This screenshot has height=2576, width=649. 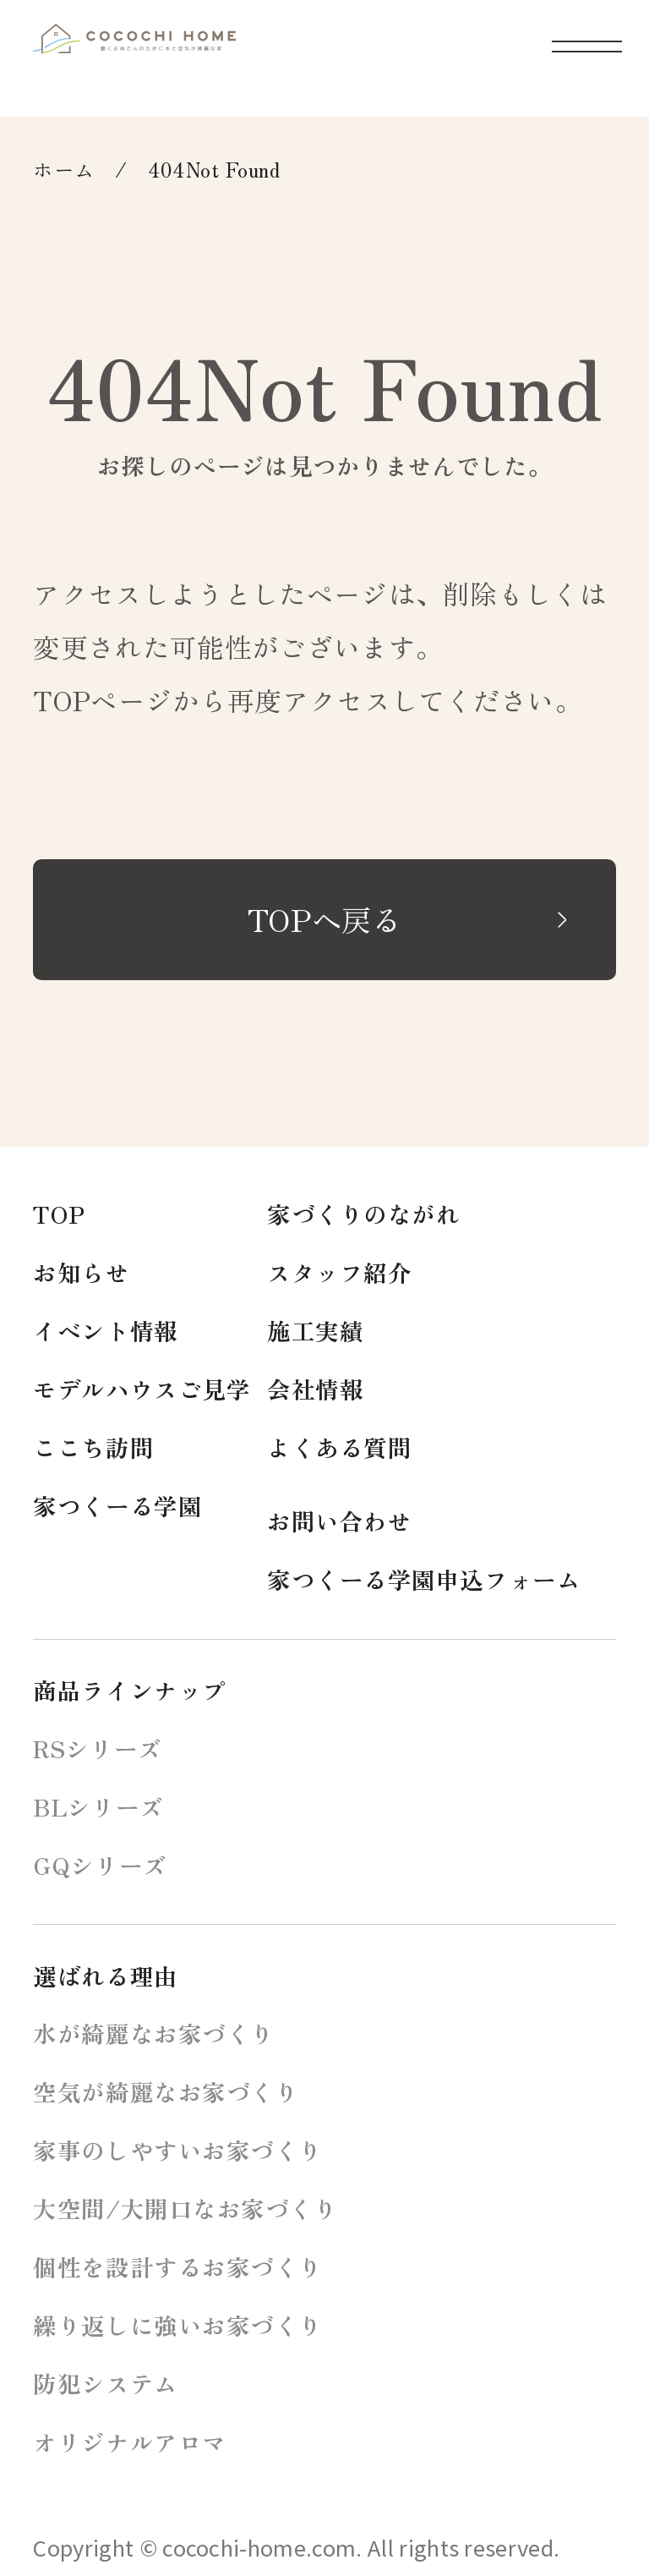 What do you see at coordinates (339, 1447) in the screenshot?
I see `よくある質問` at bounding box center [339, 1447].